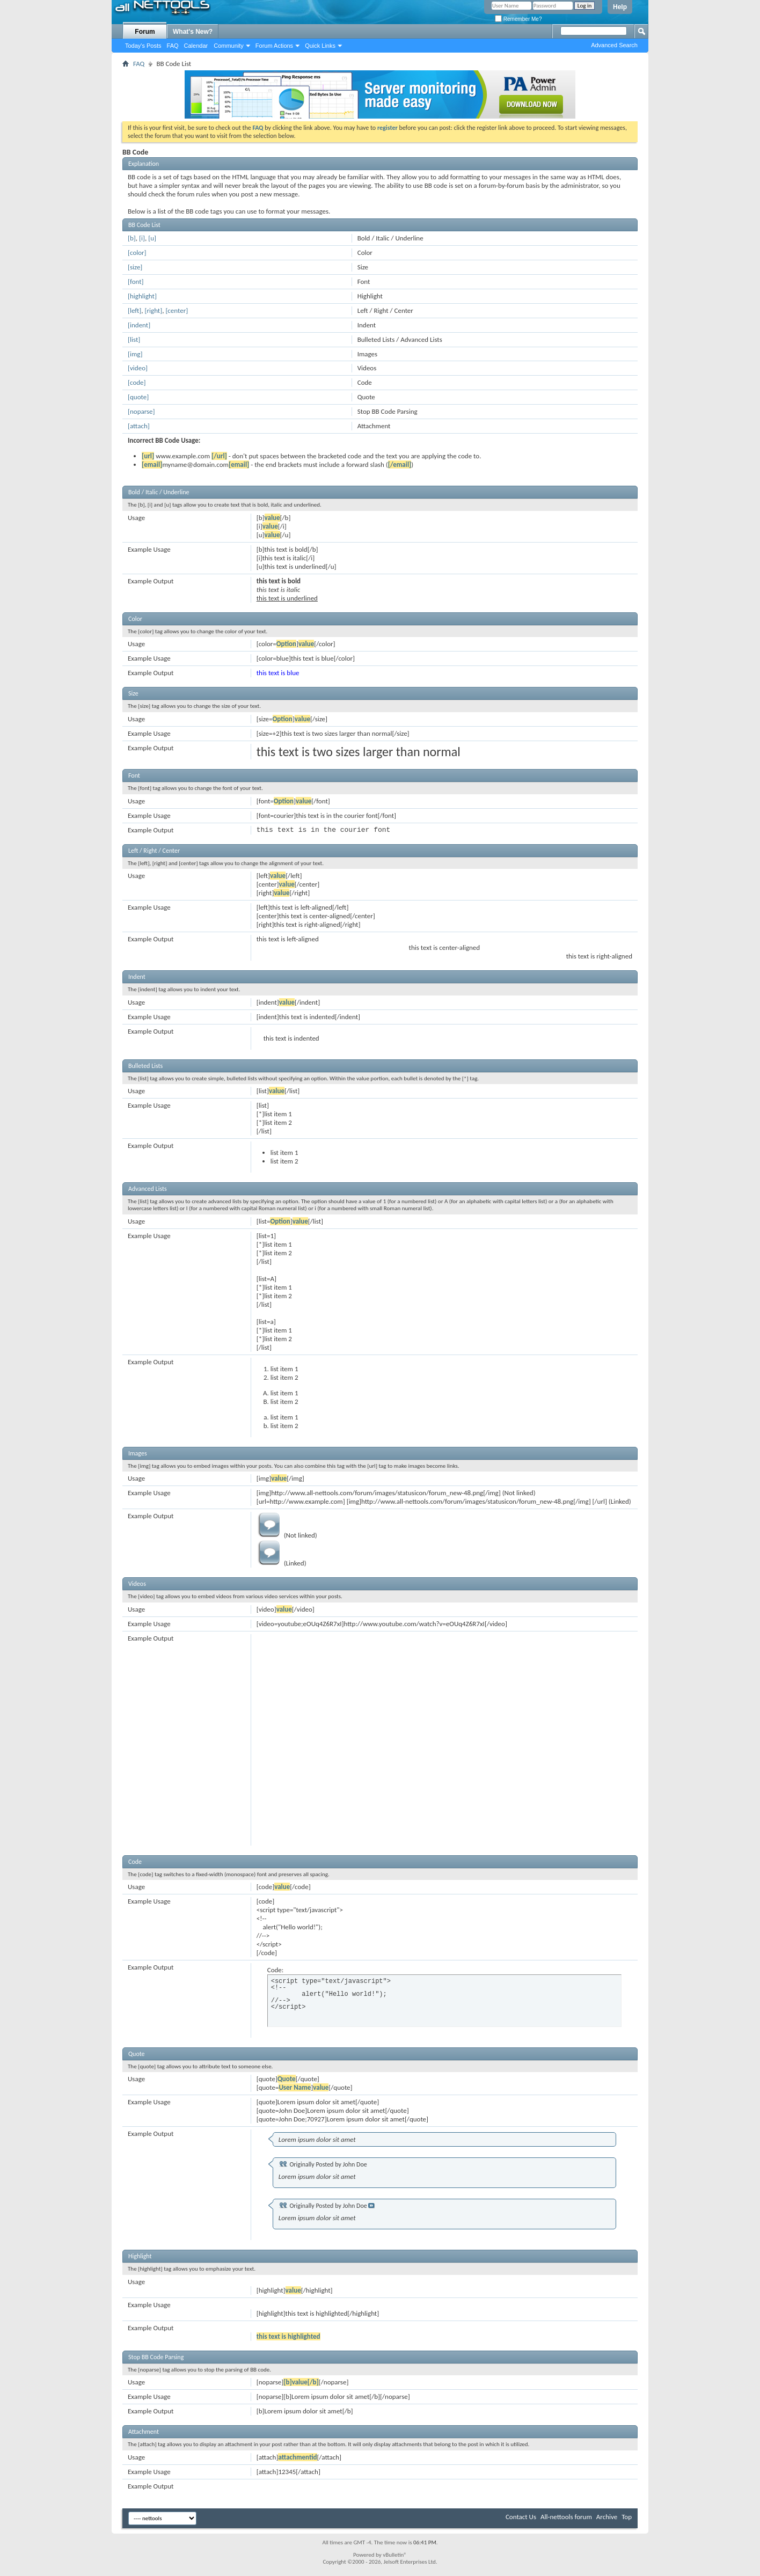 This screenshot has width=760, height=2576. What do you see at coordinates (132, 238) in the screenshot?
I see `[b]` at bounding box center [132, 238].